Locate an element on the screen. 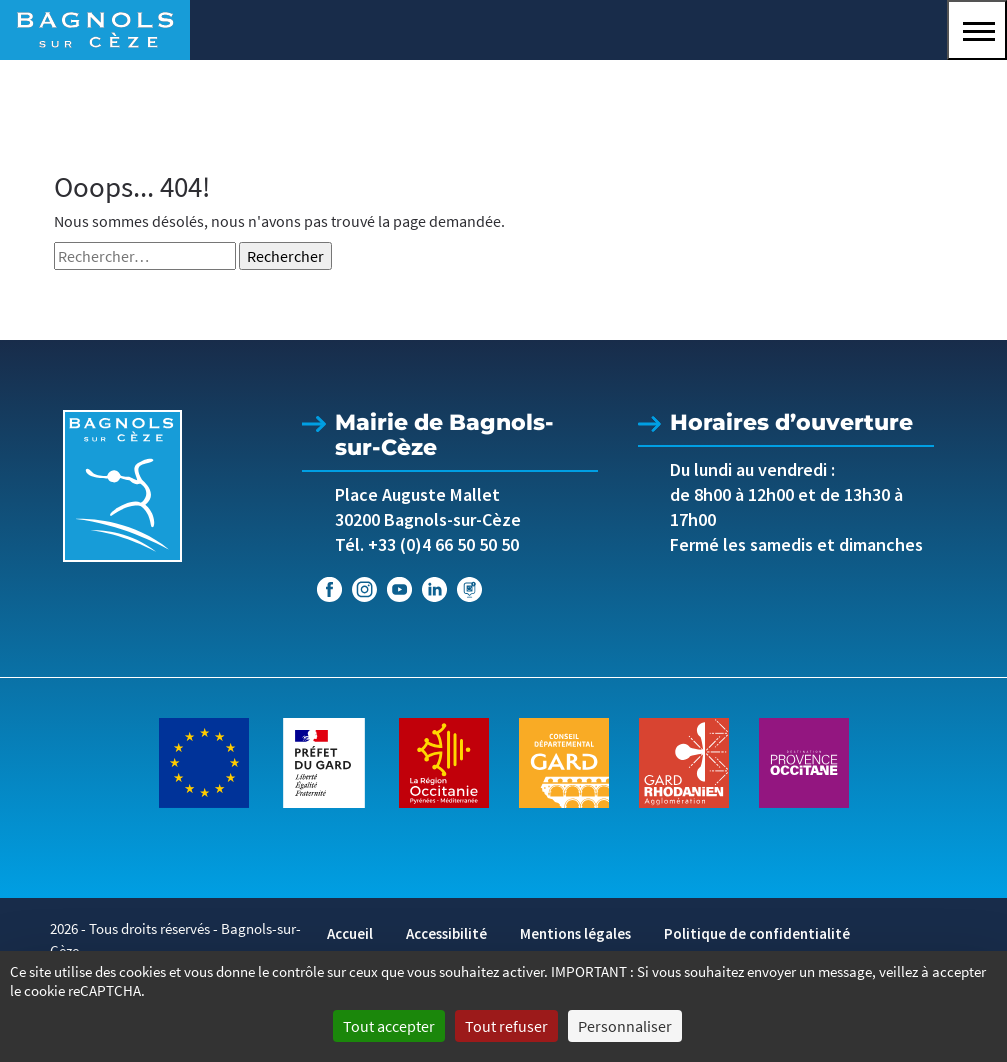 The width and height of the screenshot is (1007, 1062). Tout refuser [Cookies : Tout refuser] is located at coordinates (506, 1026).